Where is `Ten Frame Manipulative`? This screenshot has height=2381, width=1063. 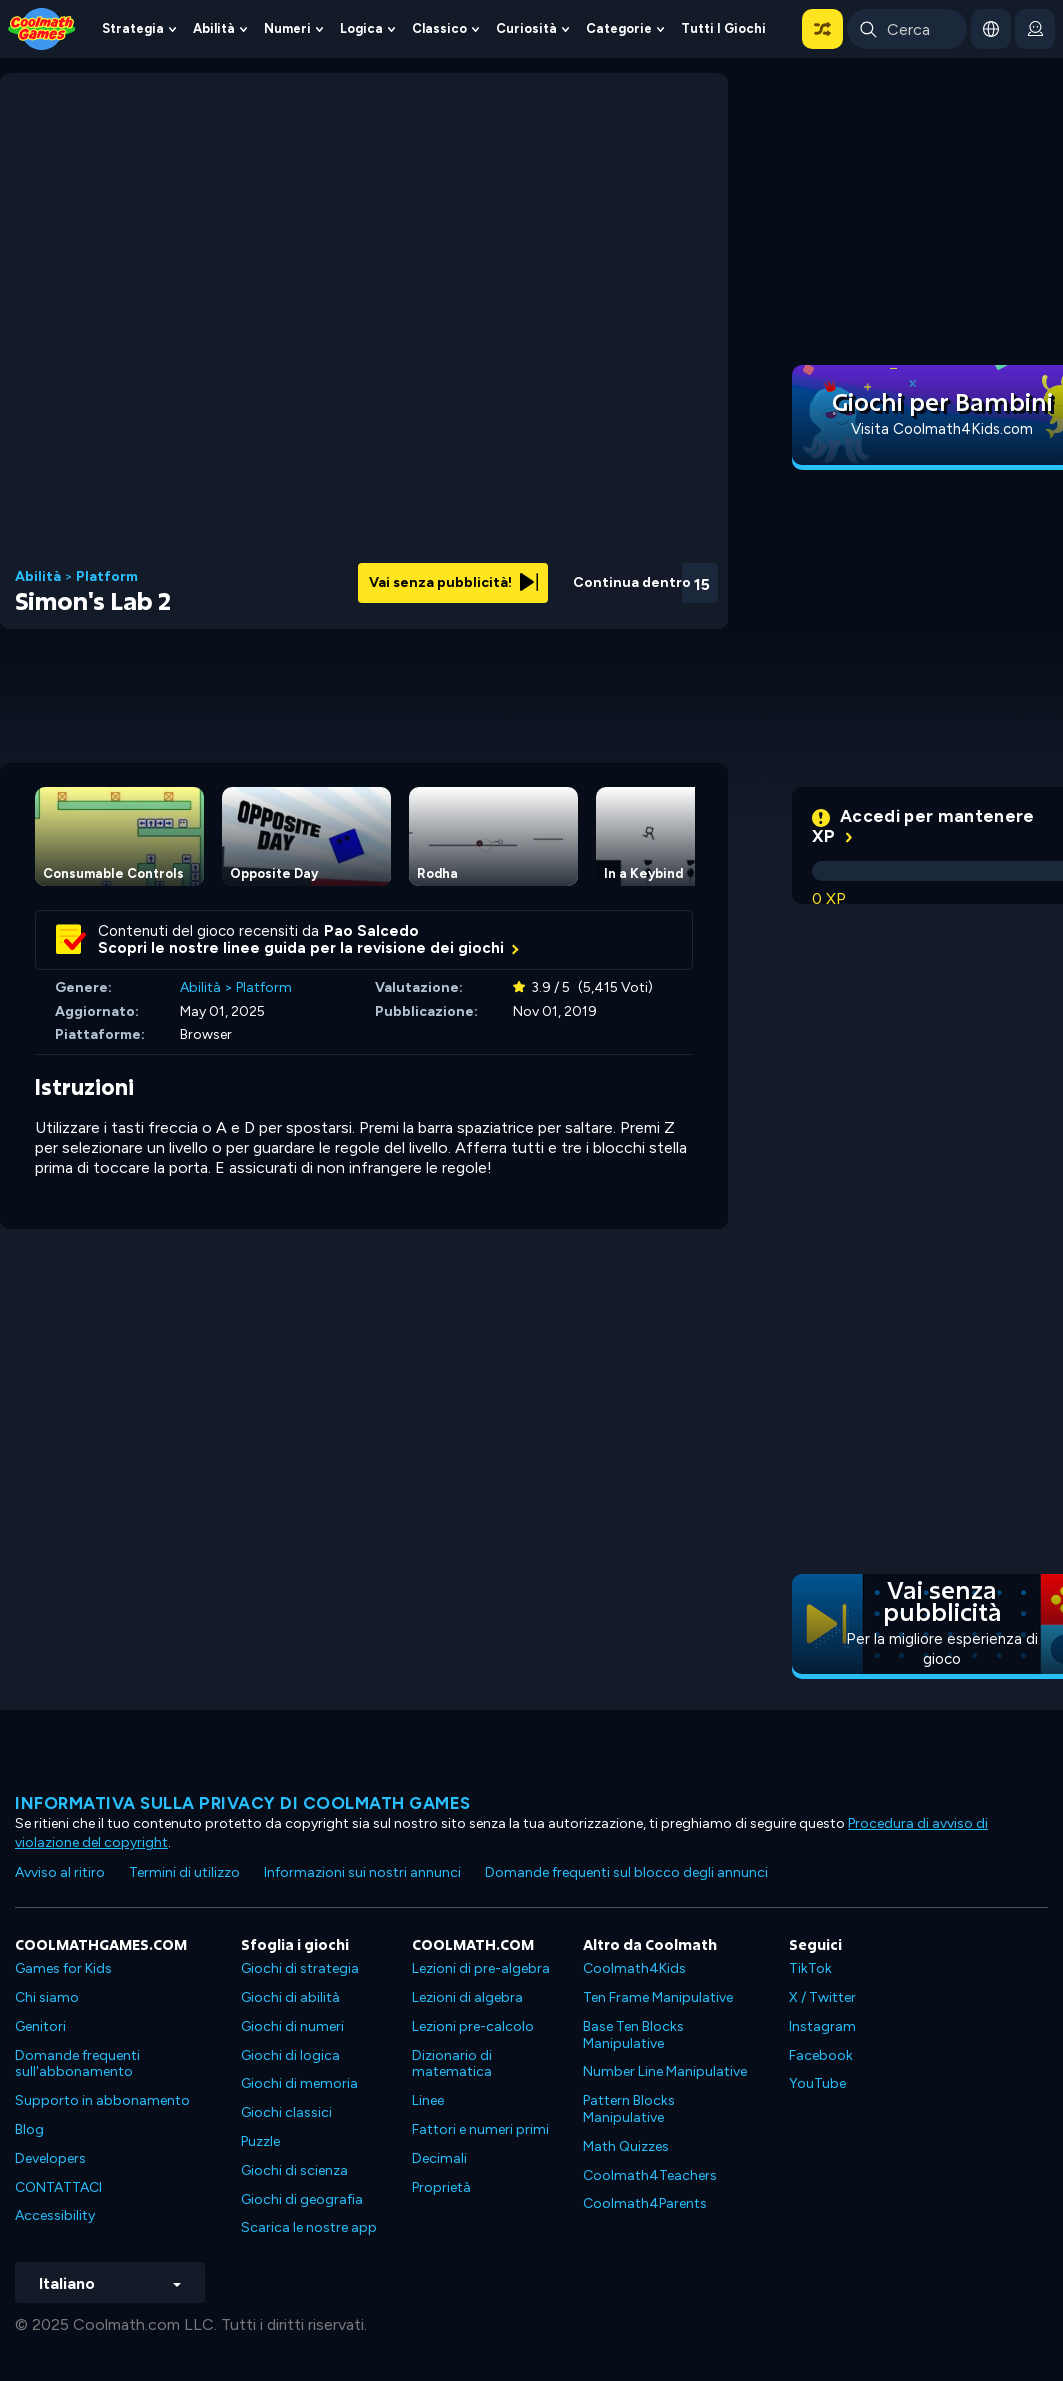 Ten Frame Manipulative is located at coordinates (658, 1997).